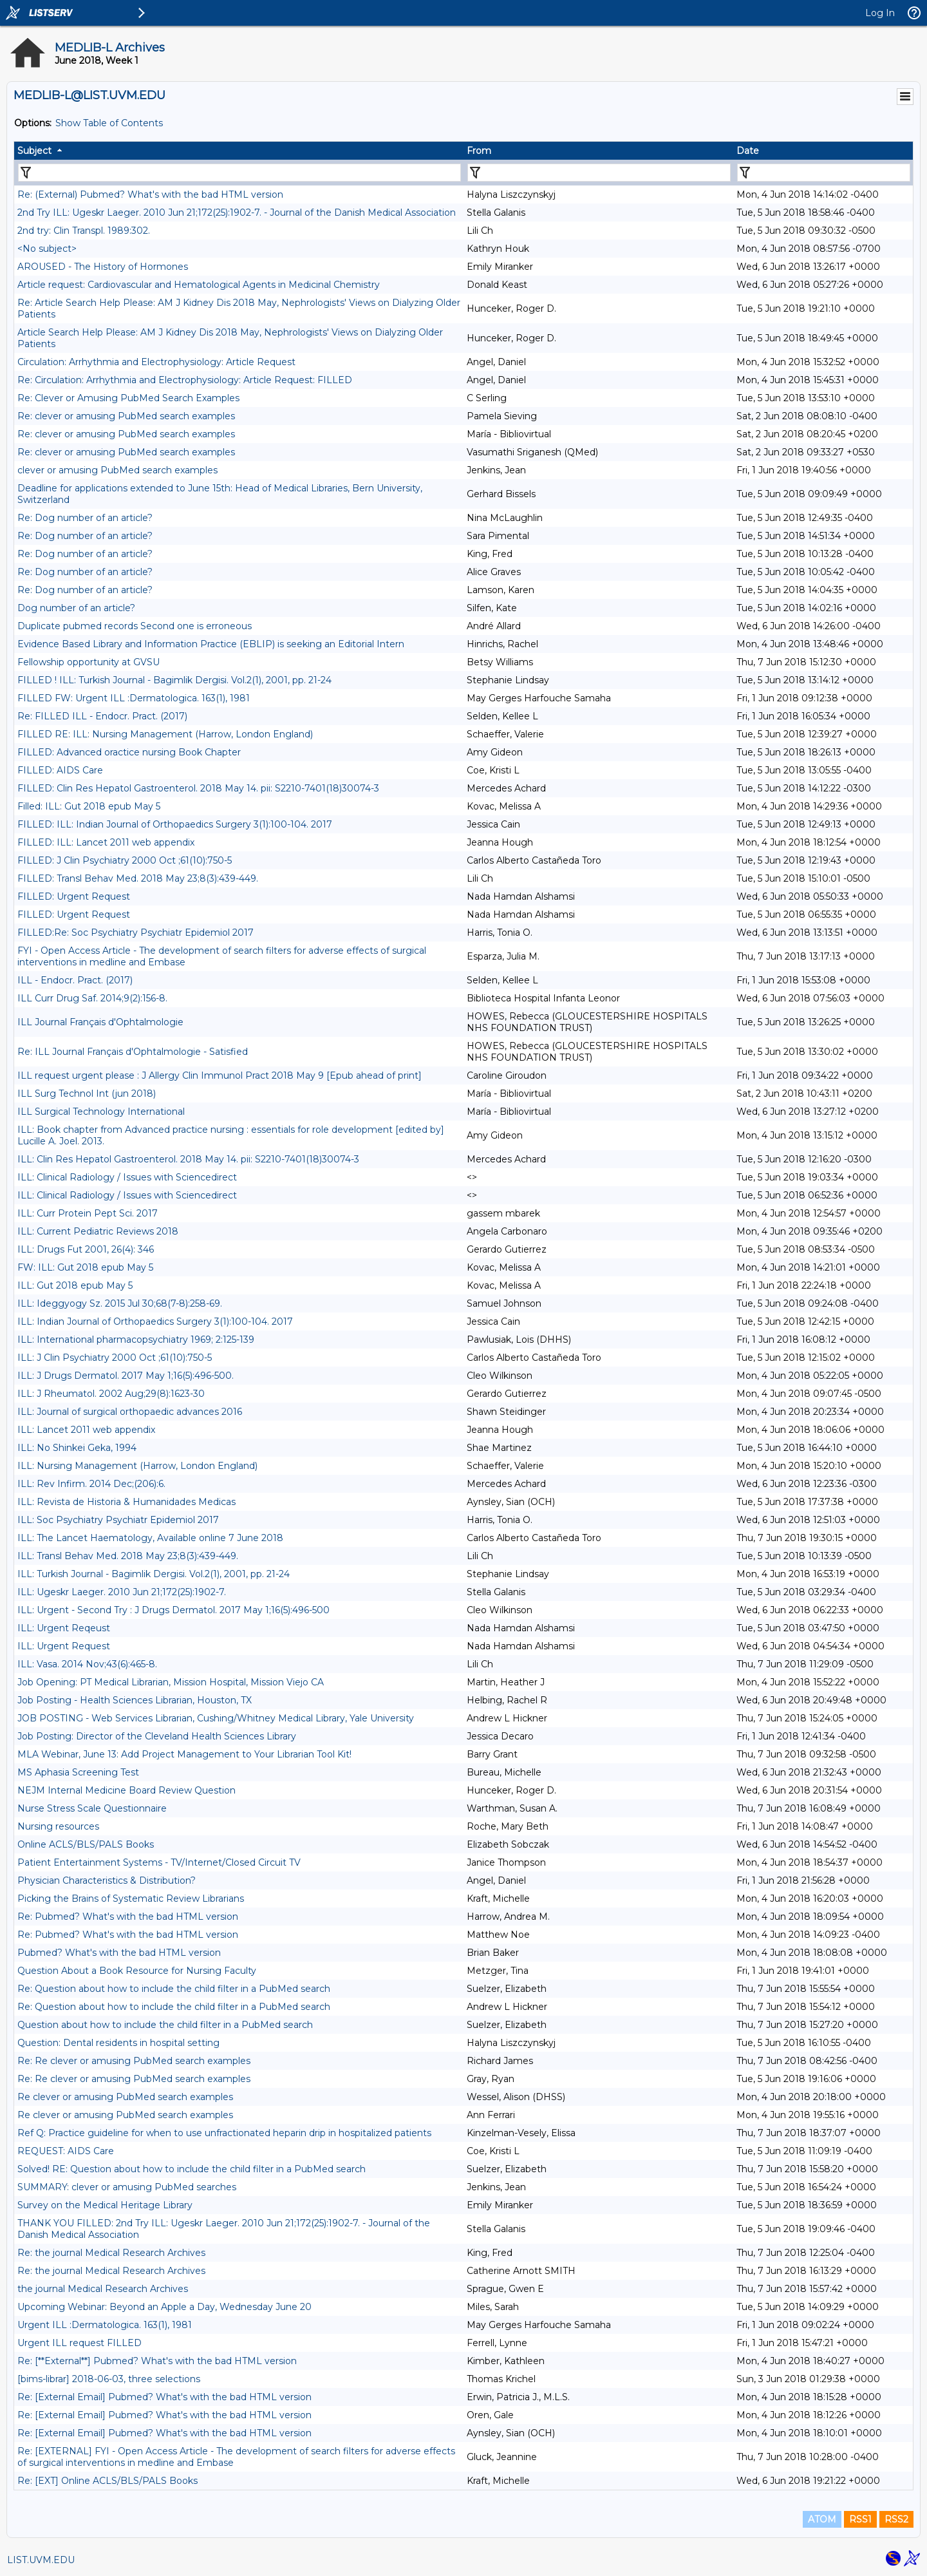  What do you see at coordinates (102, 266) in the screenshot?
I see `AROUSED - The History of Hormones` at bounding box center [102, 266].